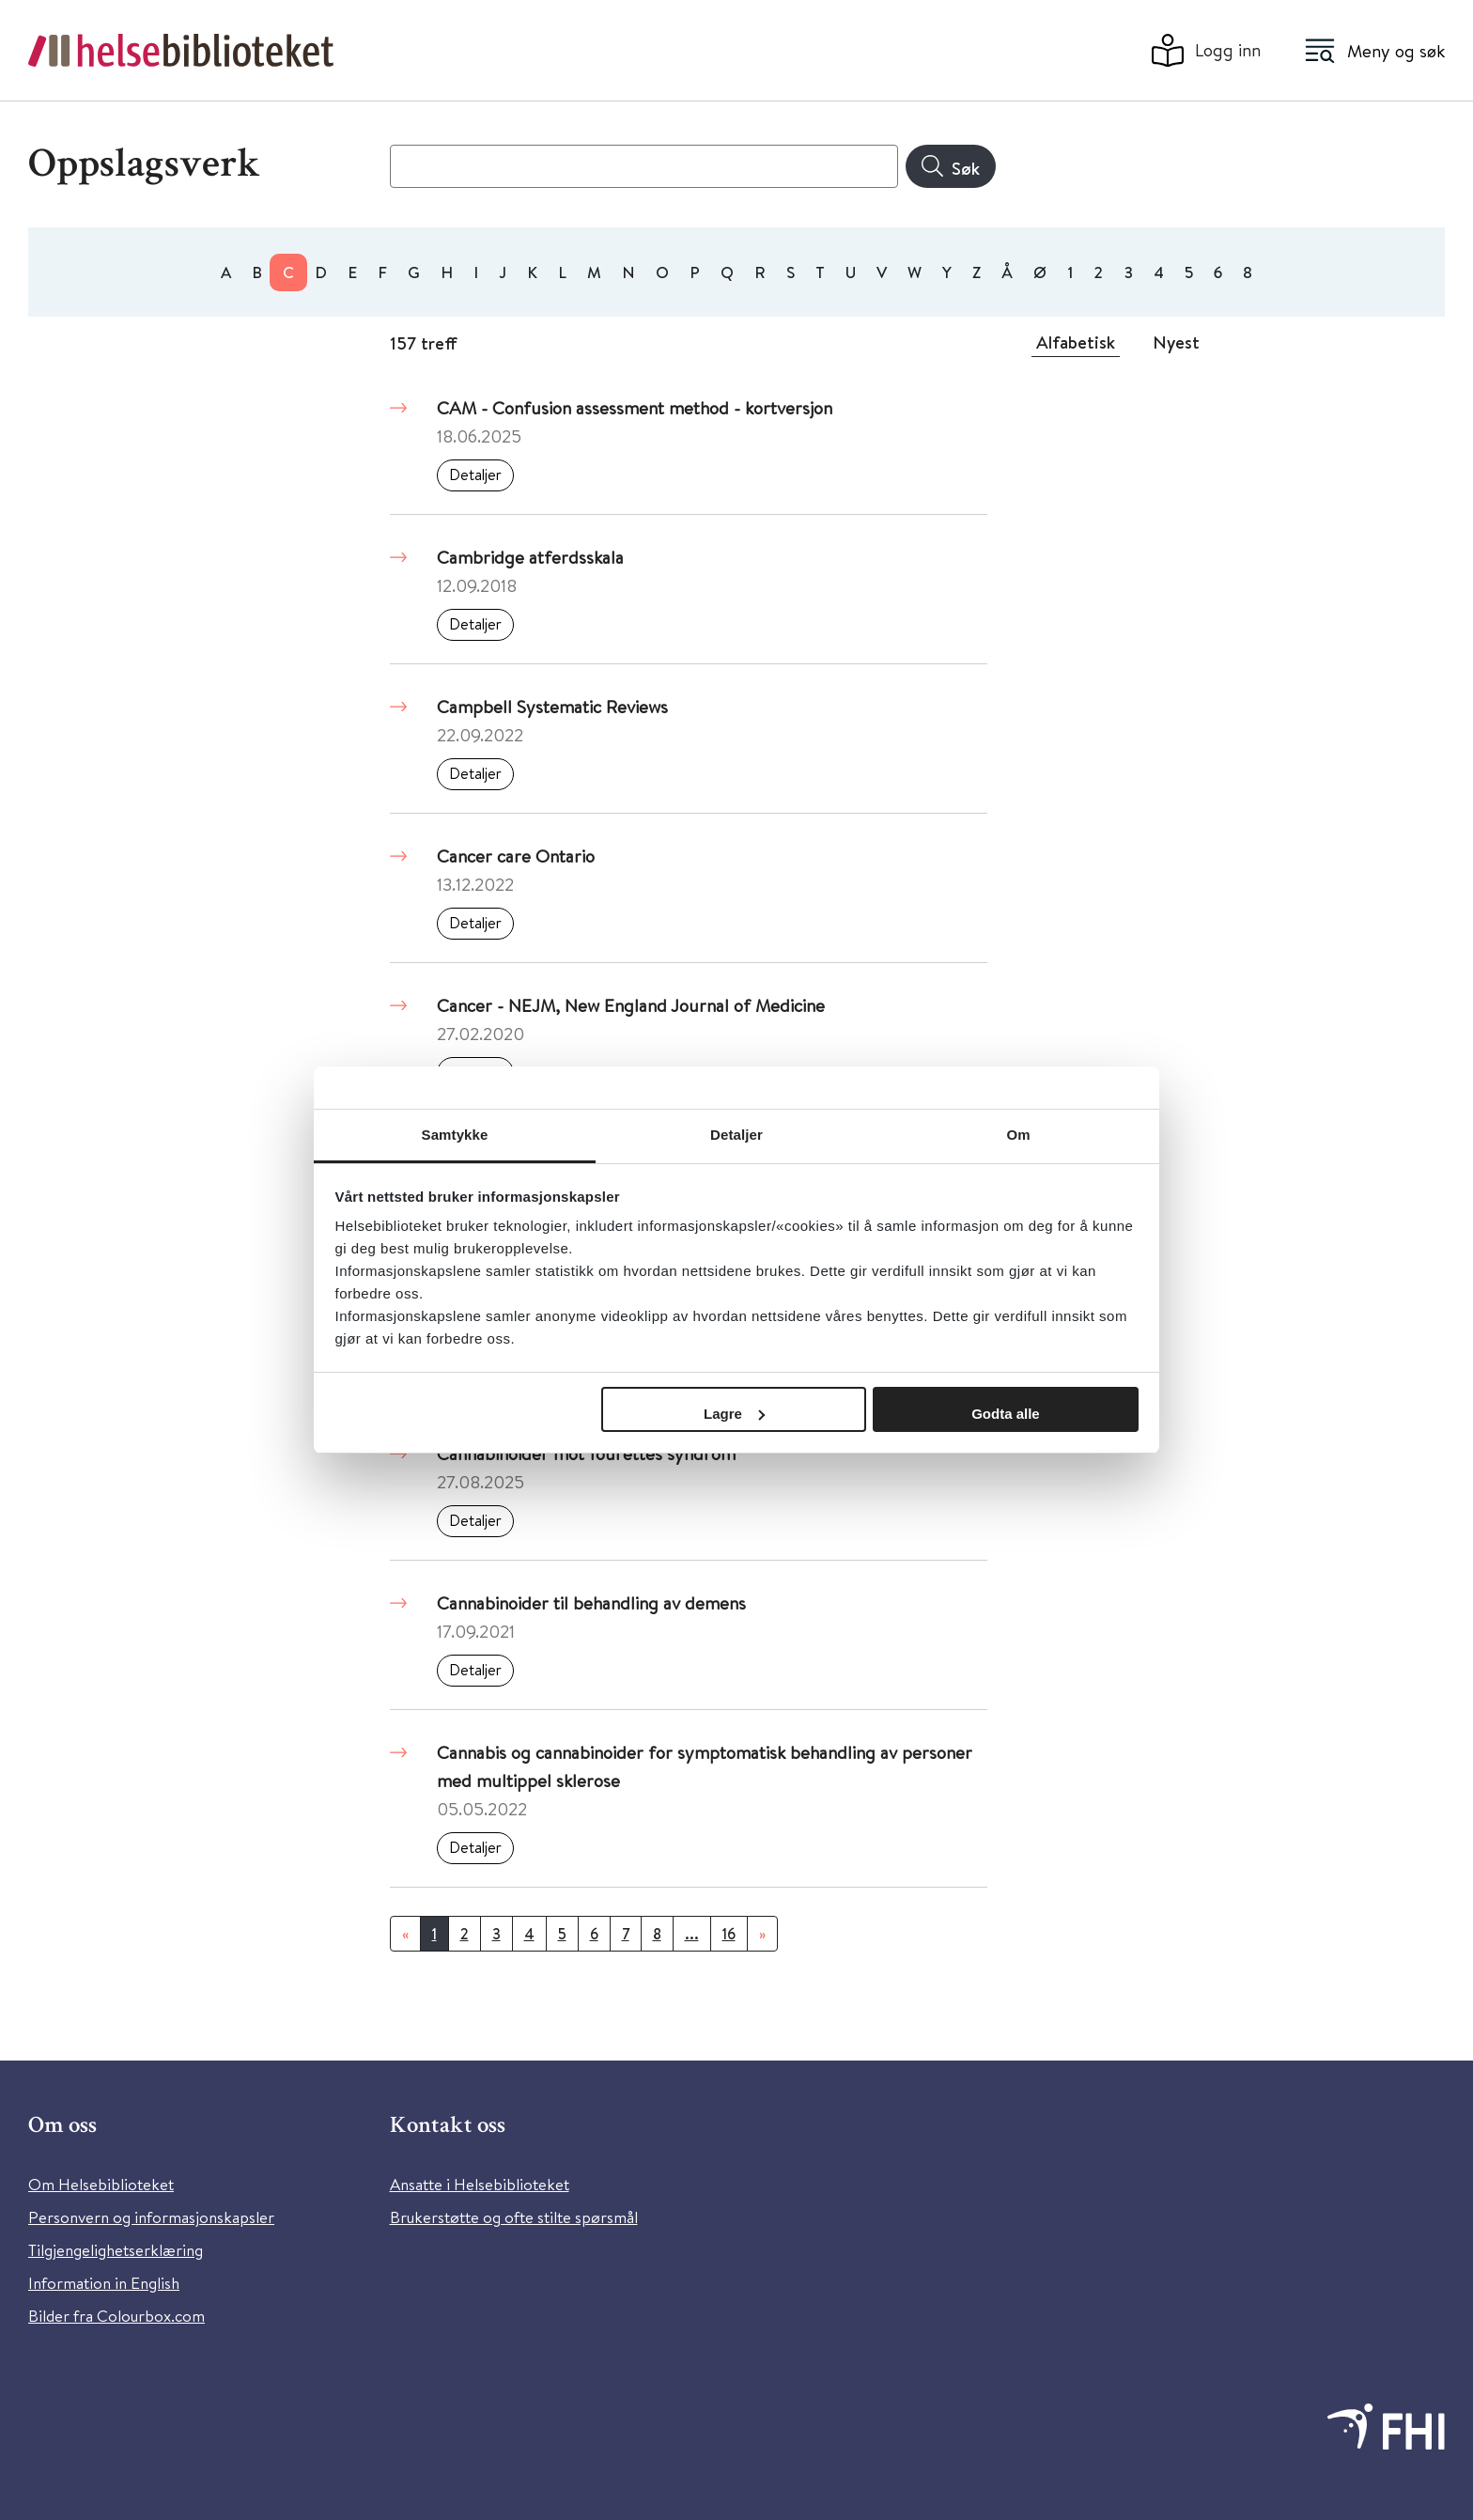 The image size is (1473, 2520). I want to click on Samtykke [tab], so click(455, 1135).